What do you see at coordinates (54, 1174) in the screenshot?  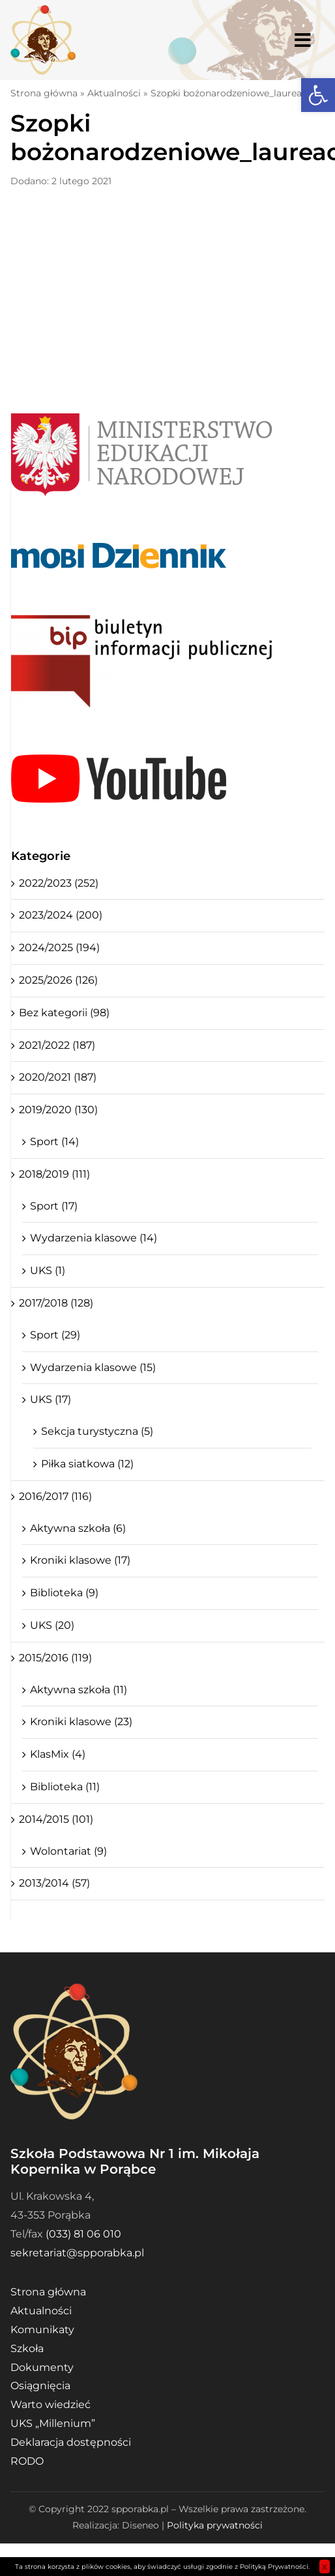 I see `2018/2019 (111)` at bounding box center [54, 1174].